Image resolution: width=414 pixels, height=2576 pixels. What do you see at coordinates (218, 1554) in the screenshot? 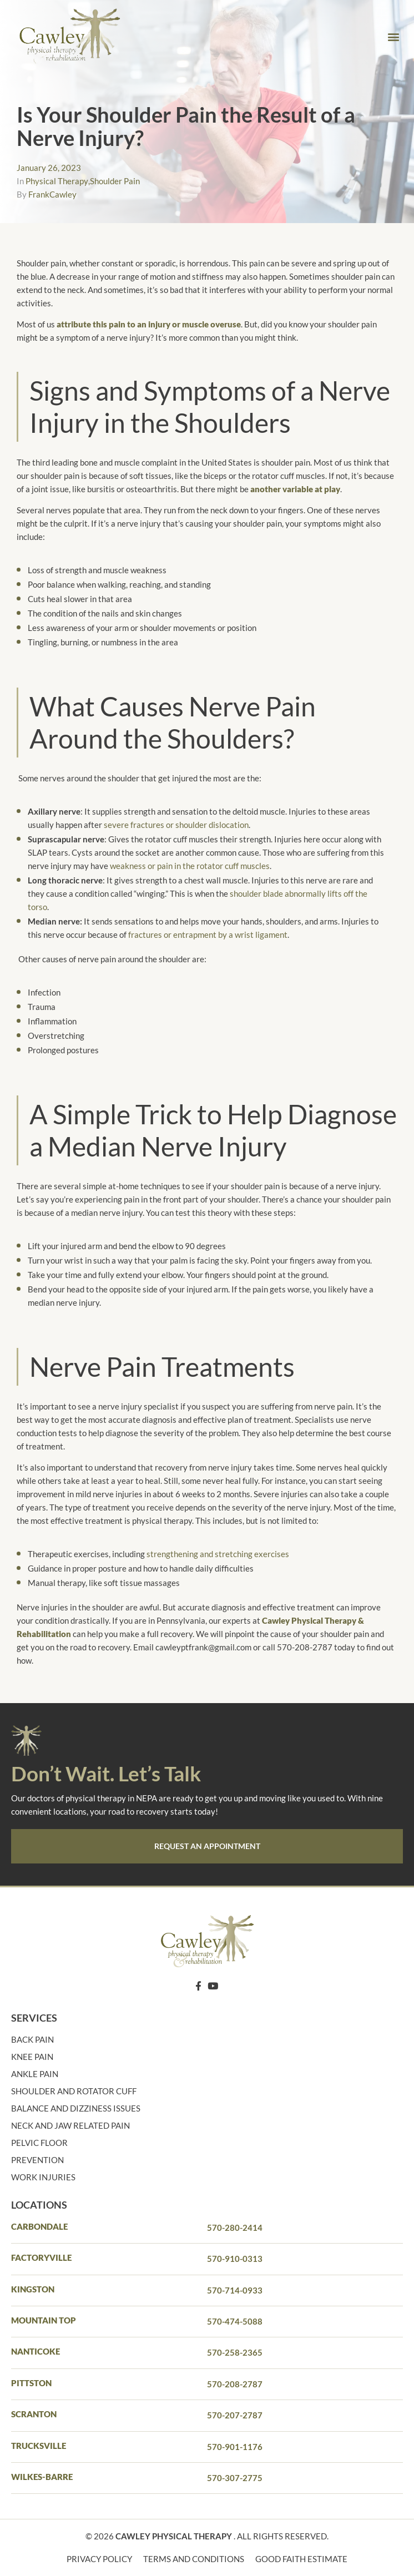
I see `strengthening and stretching exercises` at bounding box center [218, 1554].